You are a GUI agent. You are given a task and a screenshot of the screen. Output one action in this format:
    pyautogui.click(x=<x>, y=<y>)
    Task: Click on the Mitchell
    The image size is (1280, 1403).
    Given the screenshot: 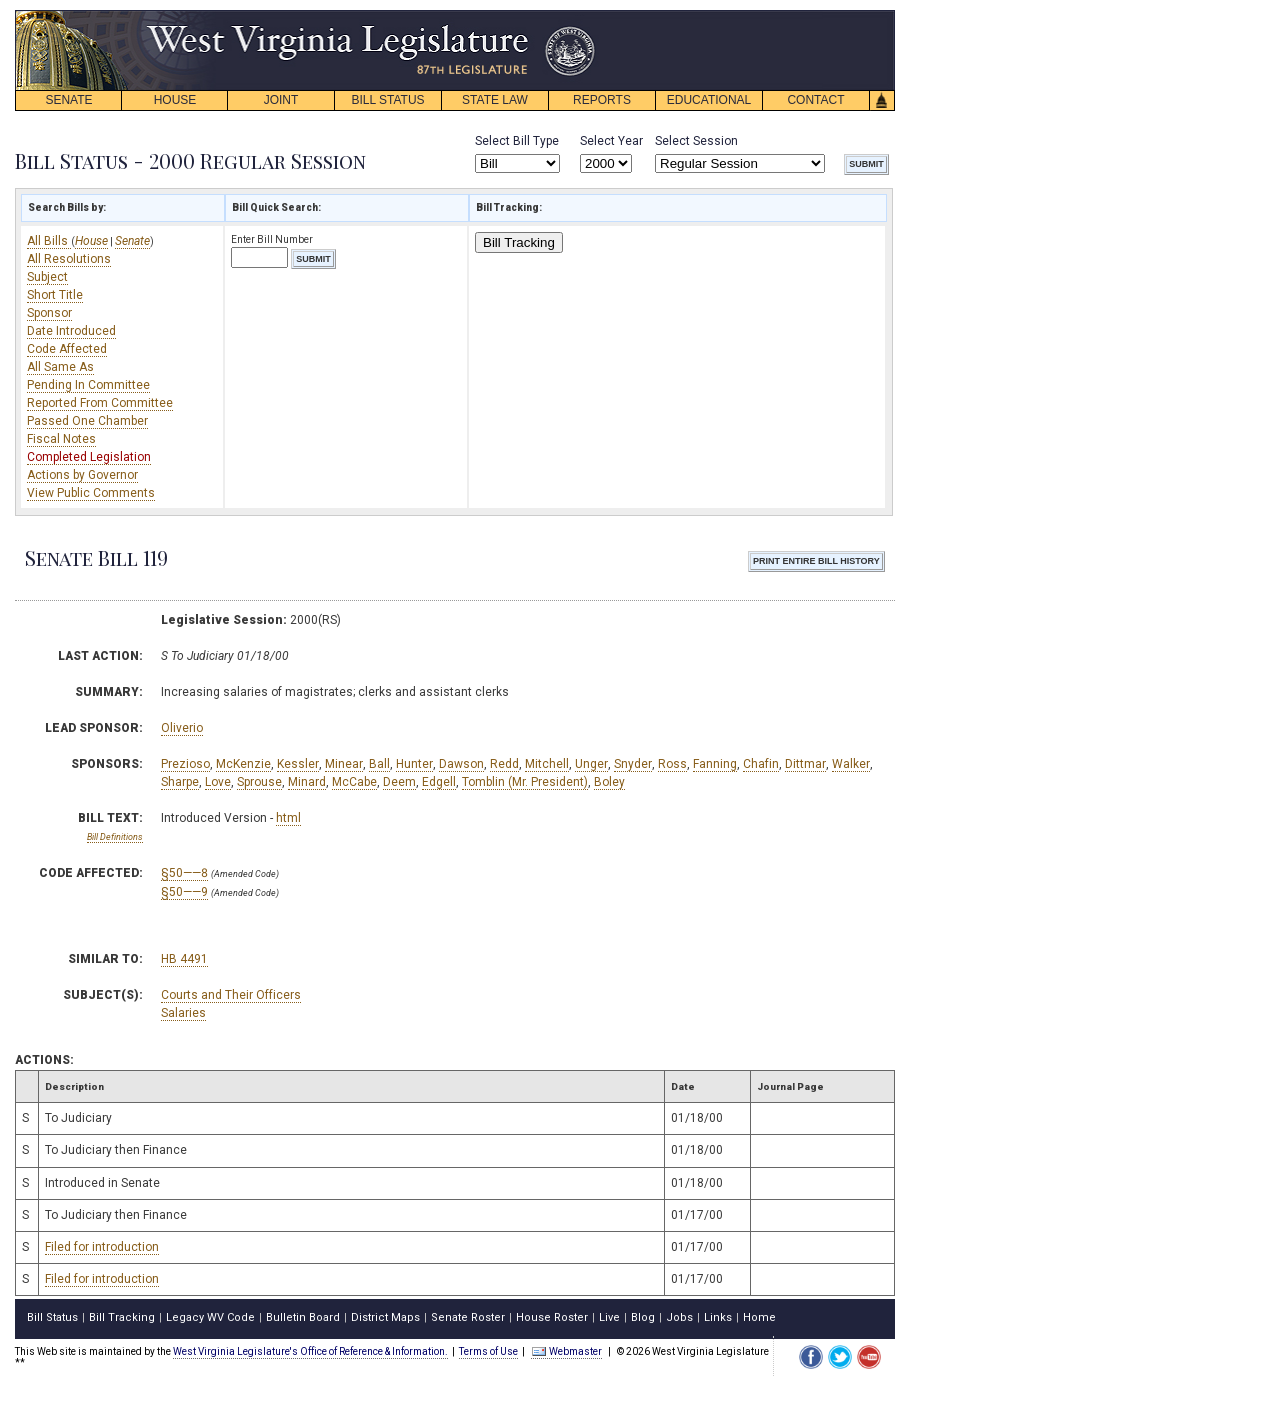 What is the action you would take?
    pyautogui.click(x=547, y=764)
    